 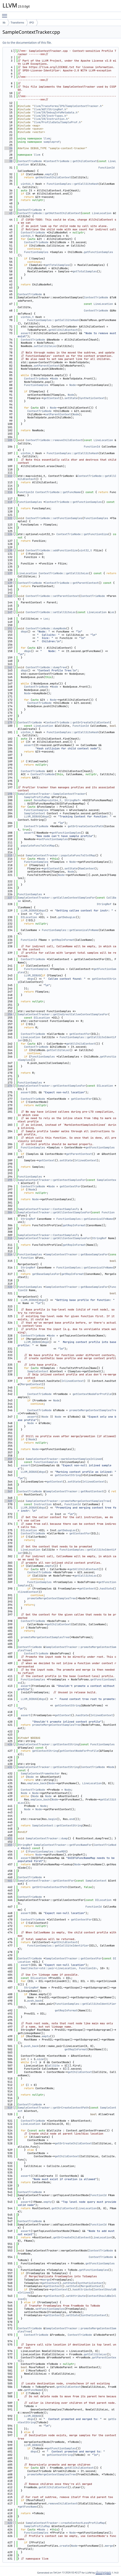 I want to click on sampleprof, so click(x=52, y=142).